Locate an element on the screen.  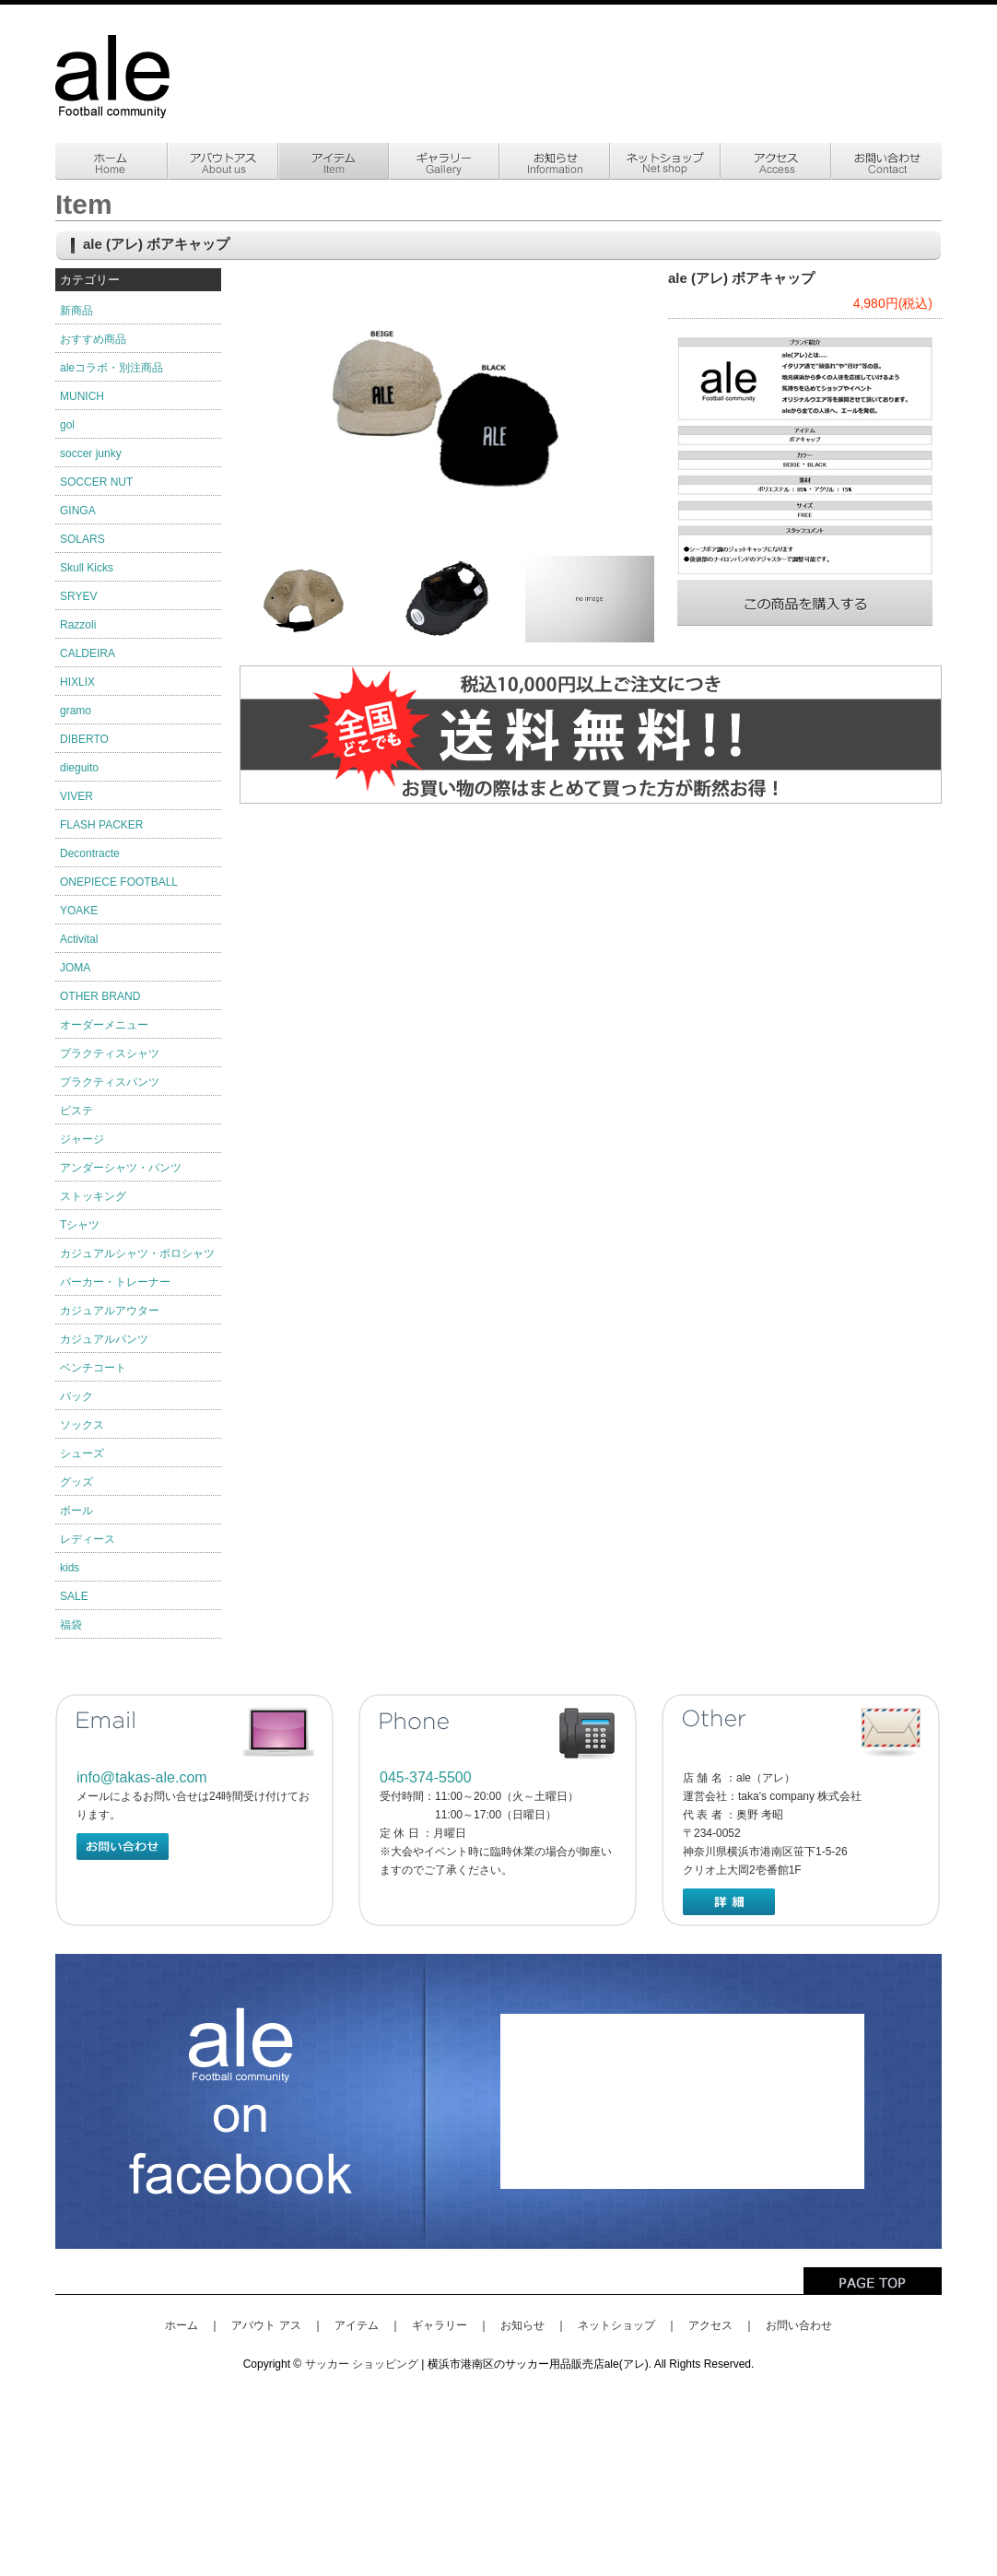
Tシャツ is located at coordinates (80, 1224).